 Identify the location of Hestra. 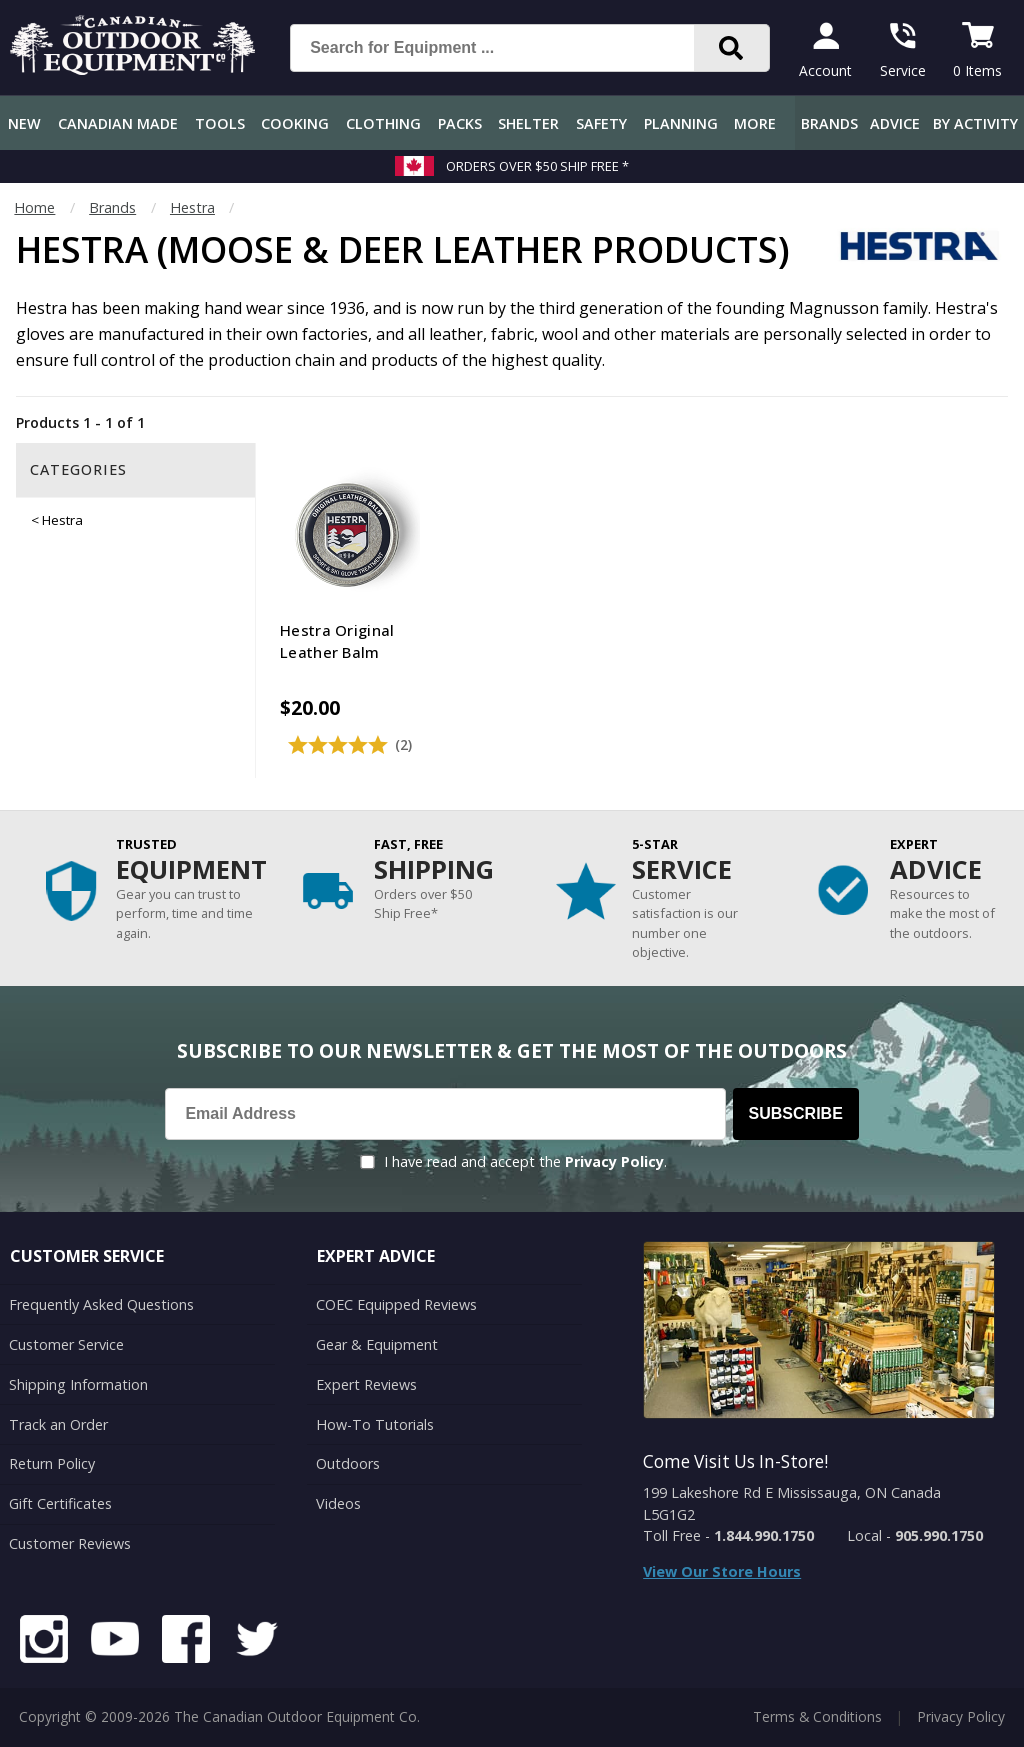
(192, 207).